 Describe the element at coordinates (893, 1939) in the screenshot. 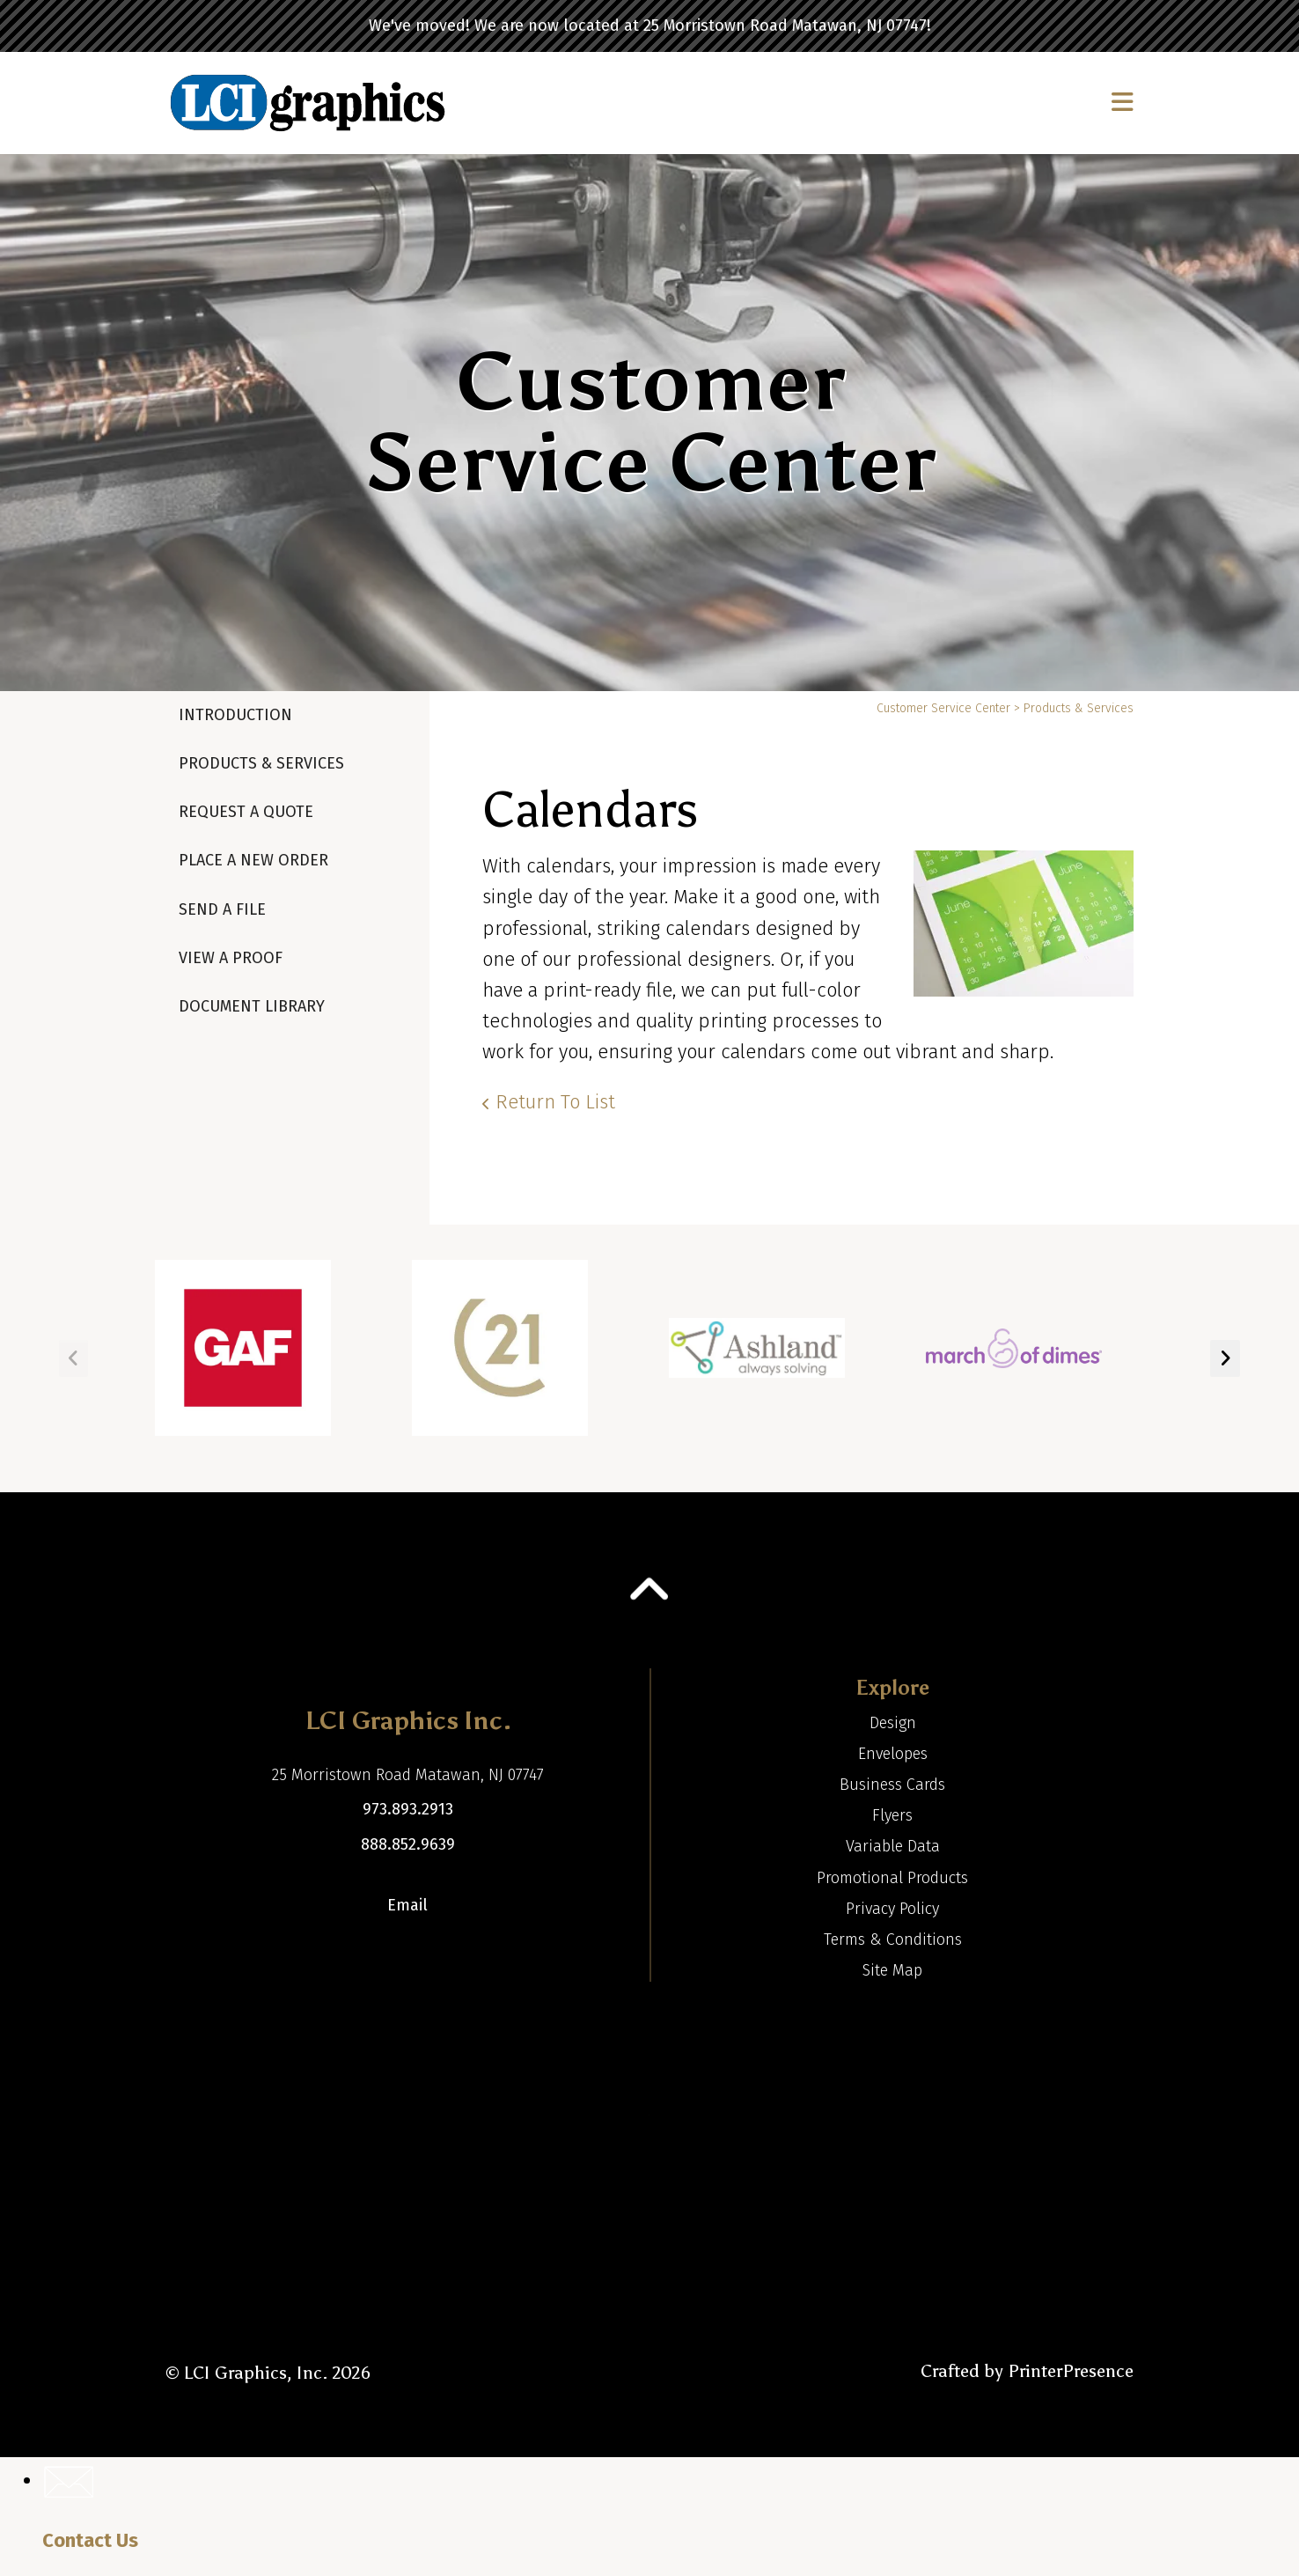

I see `Terms & Conditions` at that location.